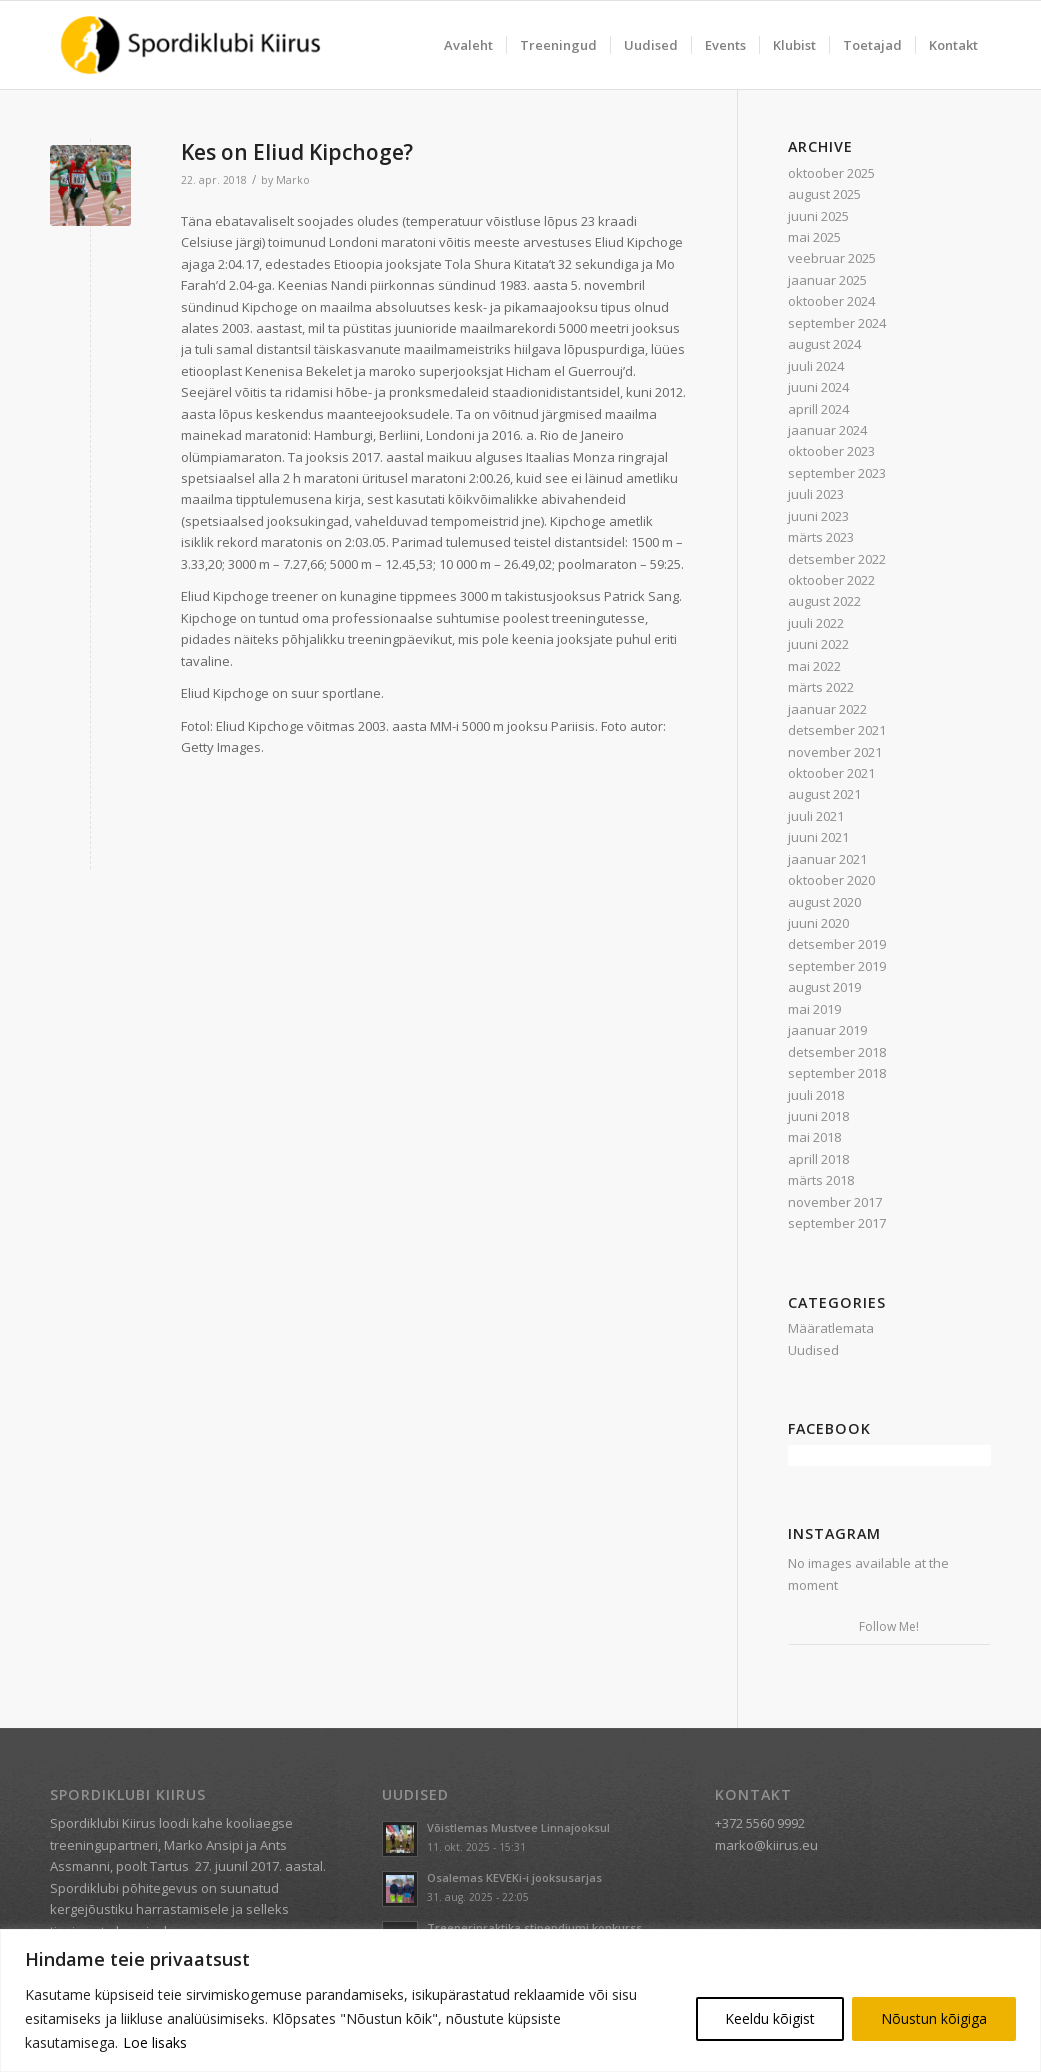  I want to click on mai 2022, so click(814, 666).